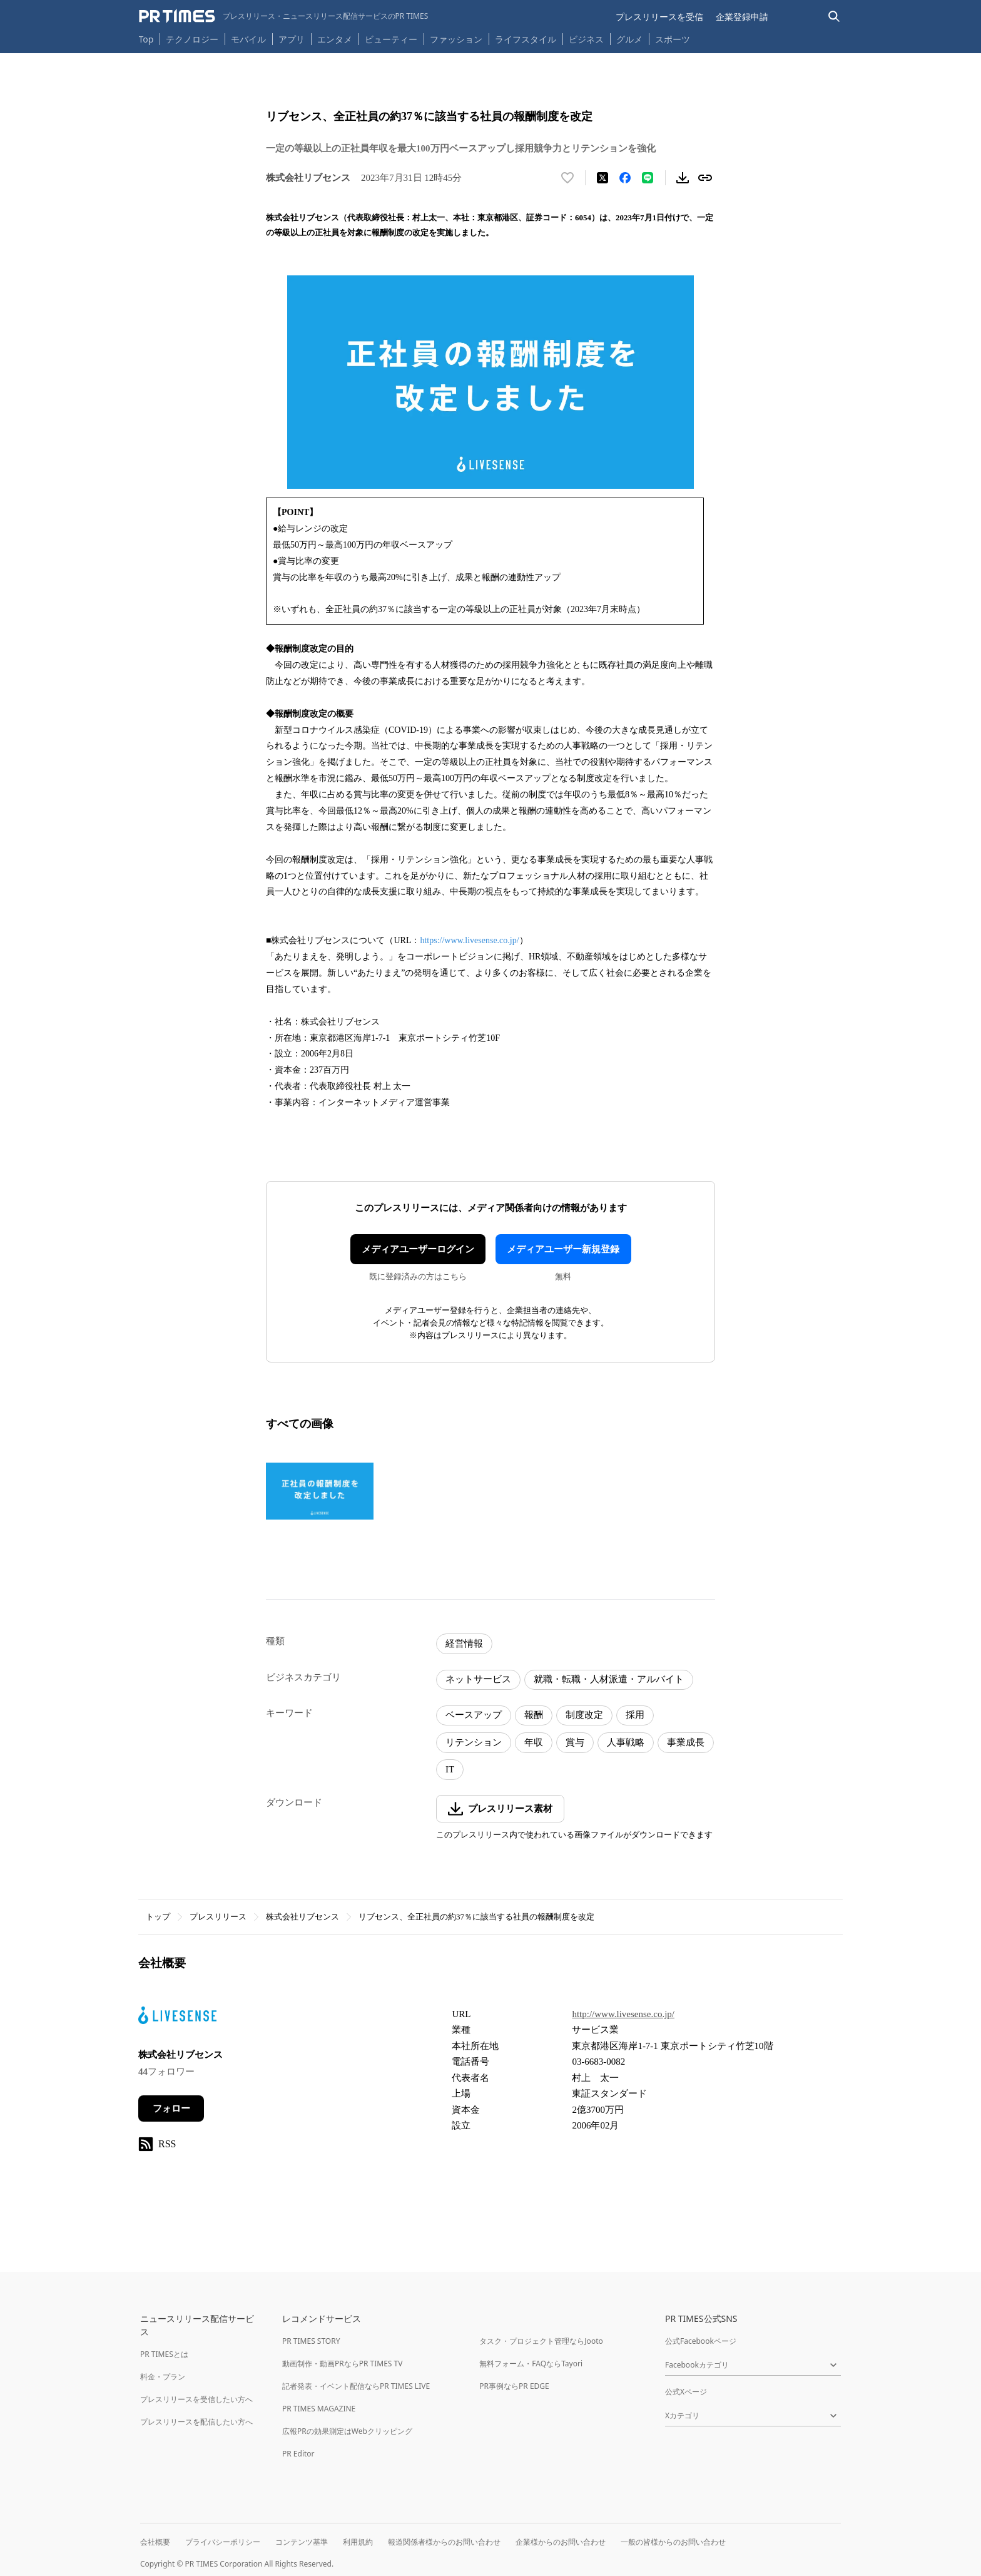 This screenshot has height=2576, width=981. Describe the element at coordinates (146, 39) in the screenshot. I see `Top` at that location.